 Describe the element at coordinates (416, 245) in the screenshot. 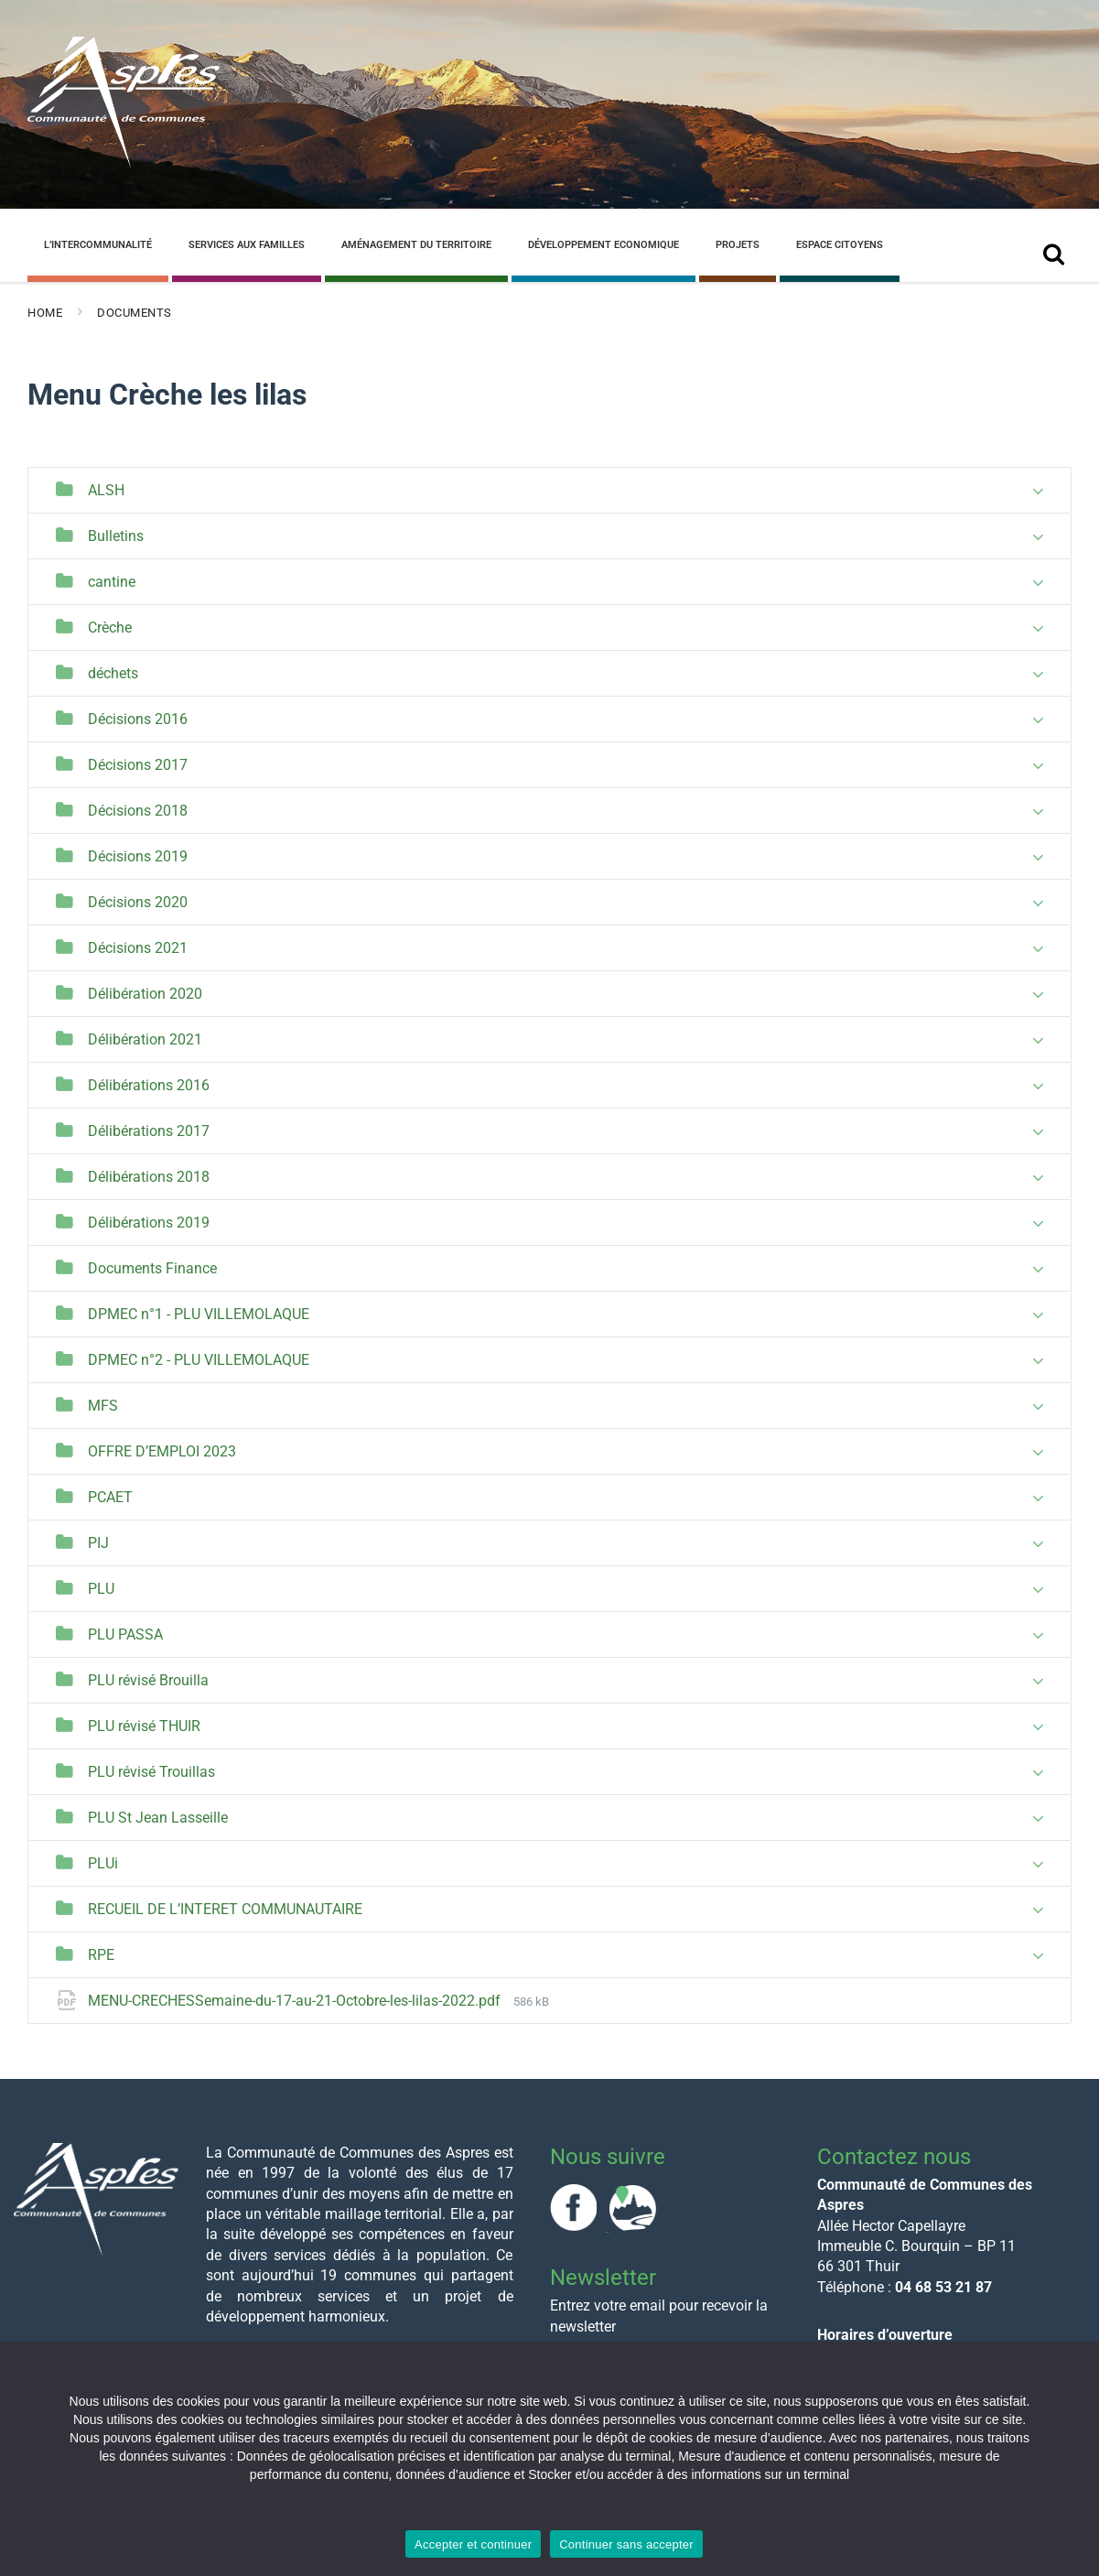

I see `Aménagement du Territoire [menuitem]` at that location.